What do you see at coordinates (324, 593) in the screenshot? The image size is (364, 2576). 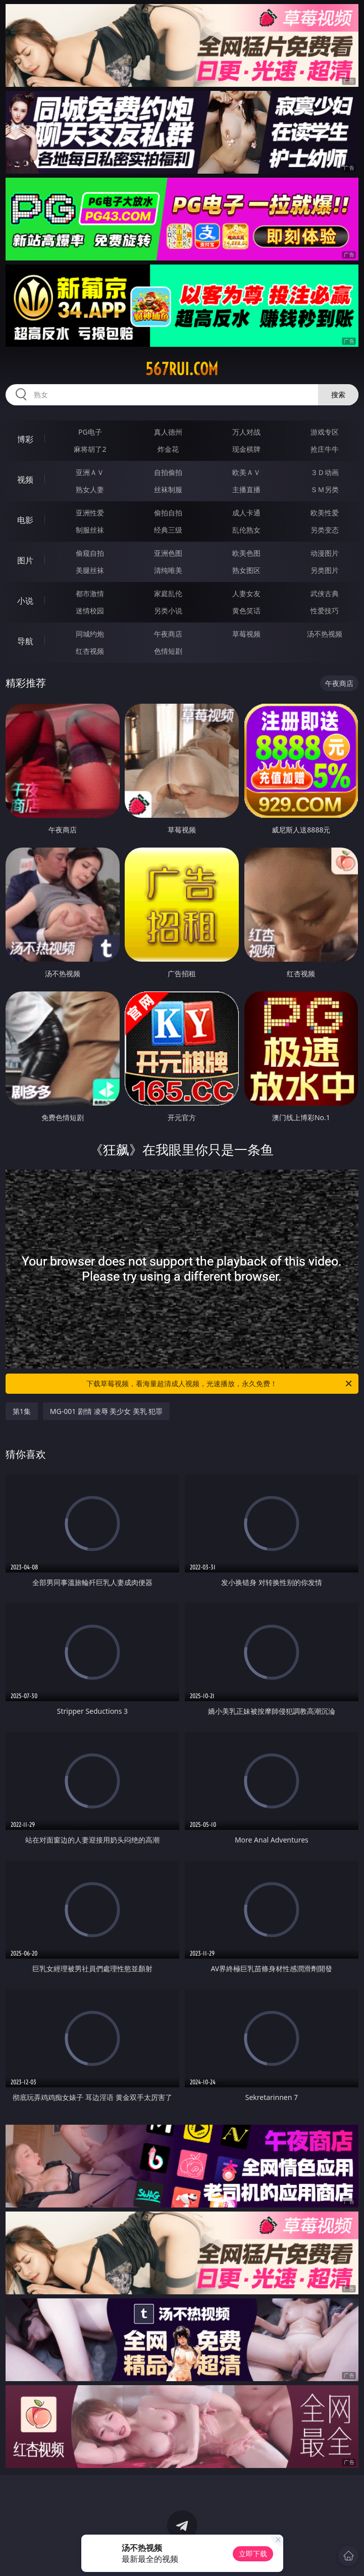 I see `武侠古典` at bounding box center [324, 593].